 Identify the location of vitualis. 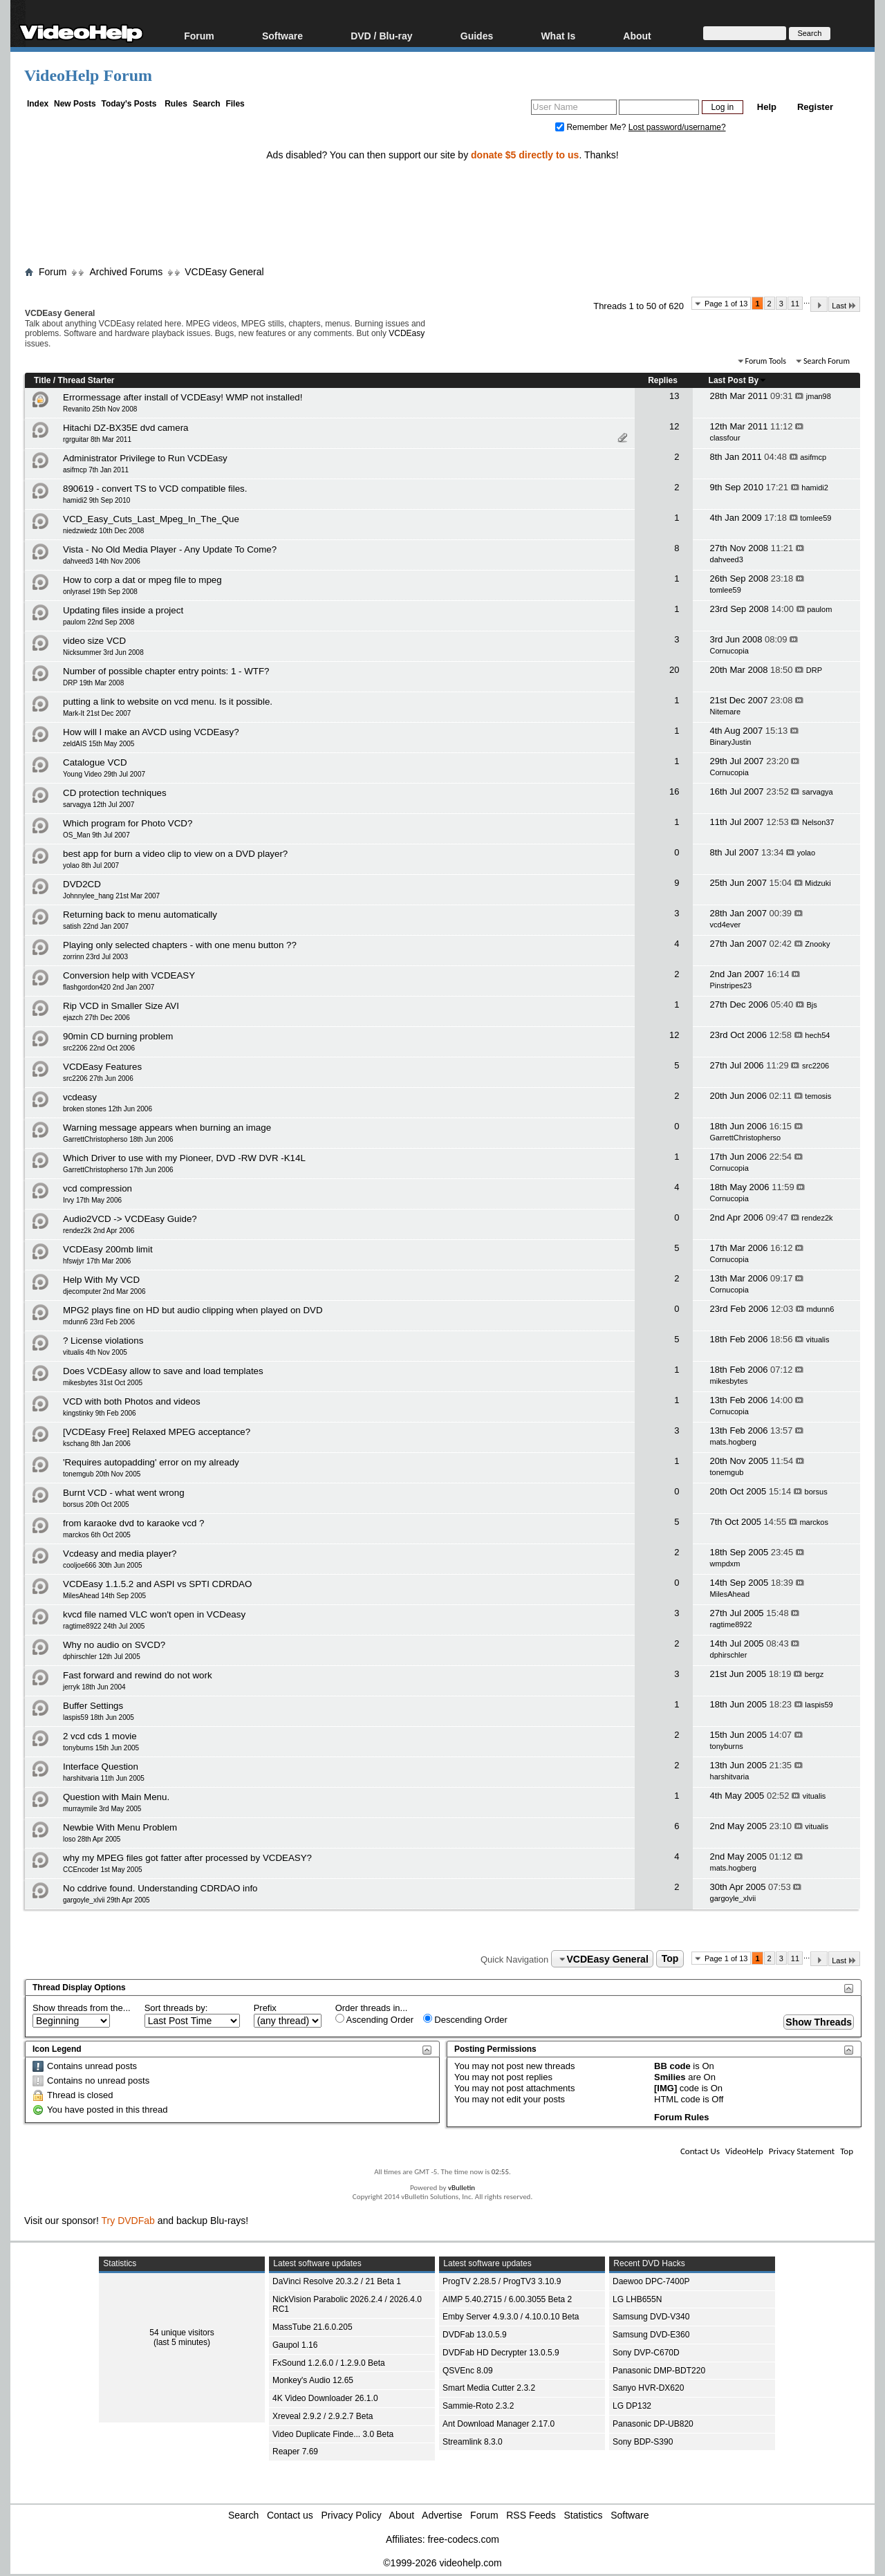
(818, 1339).